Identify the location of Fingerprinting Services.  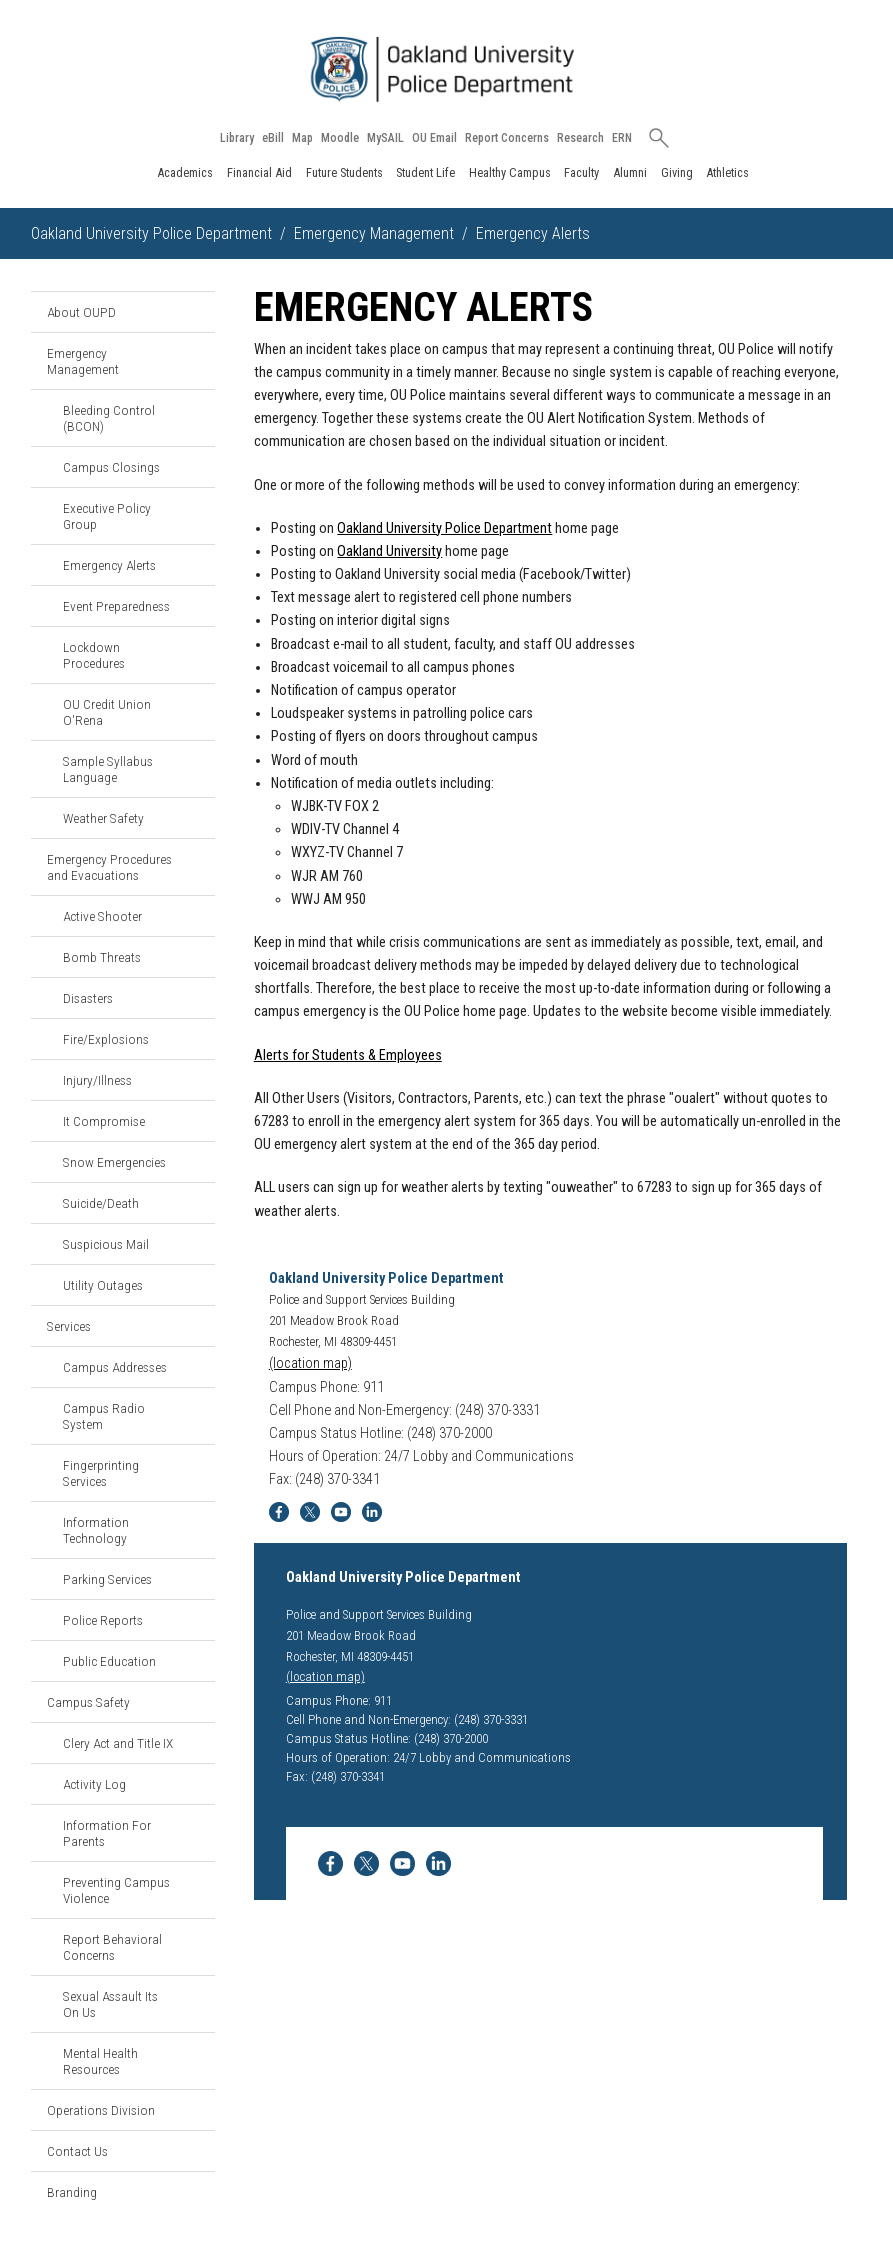
(101, 1473).